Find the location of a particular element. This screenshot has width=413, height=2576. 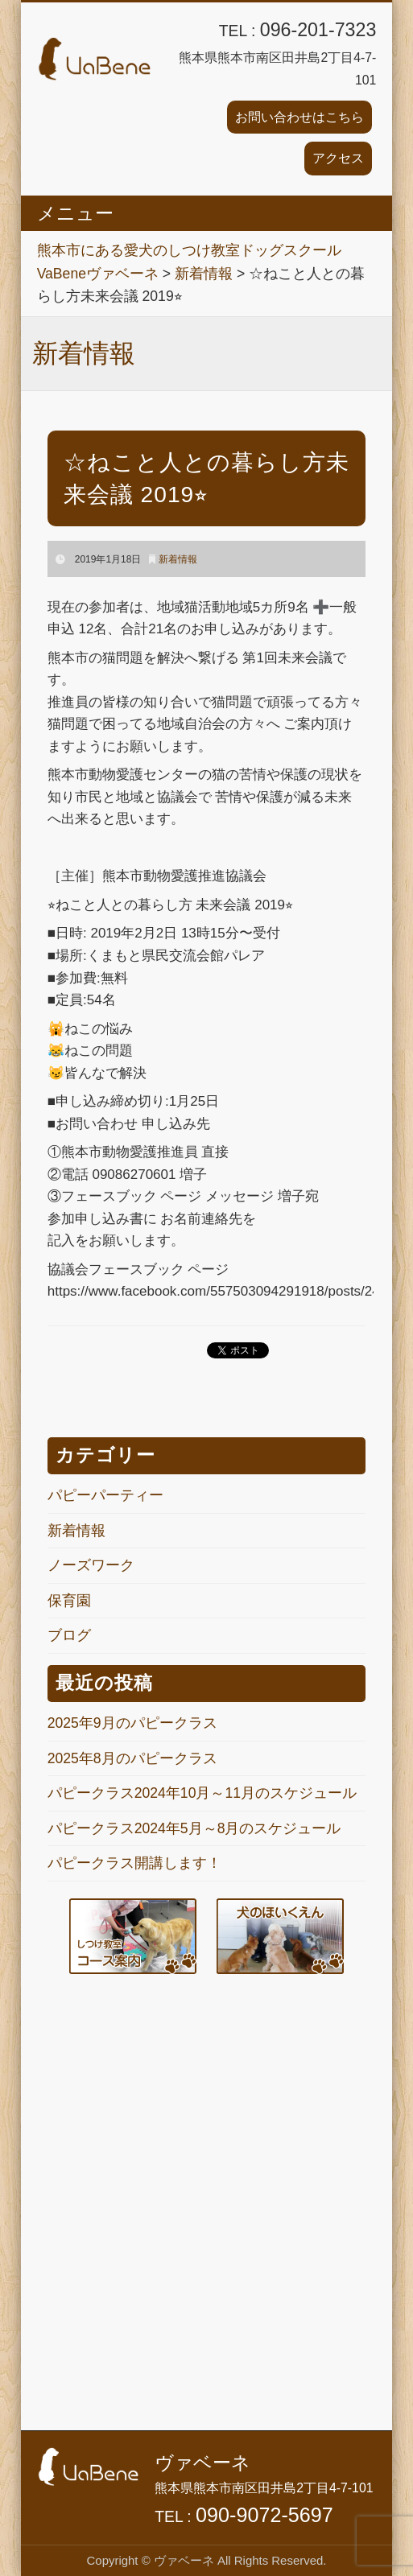

パピークラス開講します！ is located at coordinates (134, 1863).